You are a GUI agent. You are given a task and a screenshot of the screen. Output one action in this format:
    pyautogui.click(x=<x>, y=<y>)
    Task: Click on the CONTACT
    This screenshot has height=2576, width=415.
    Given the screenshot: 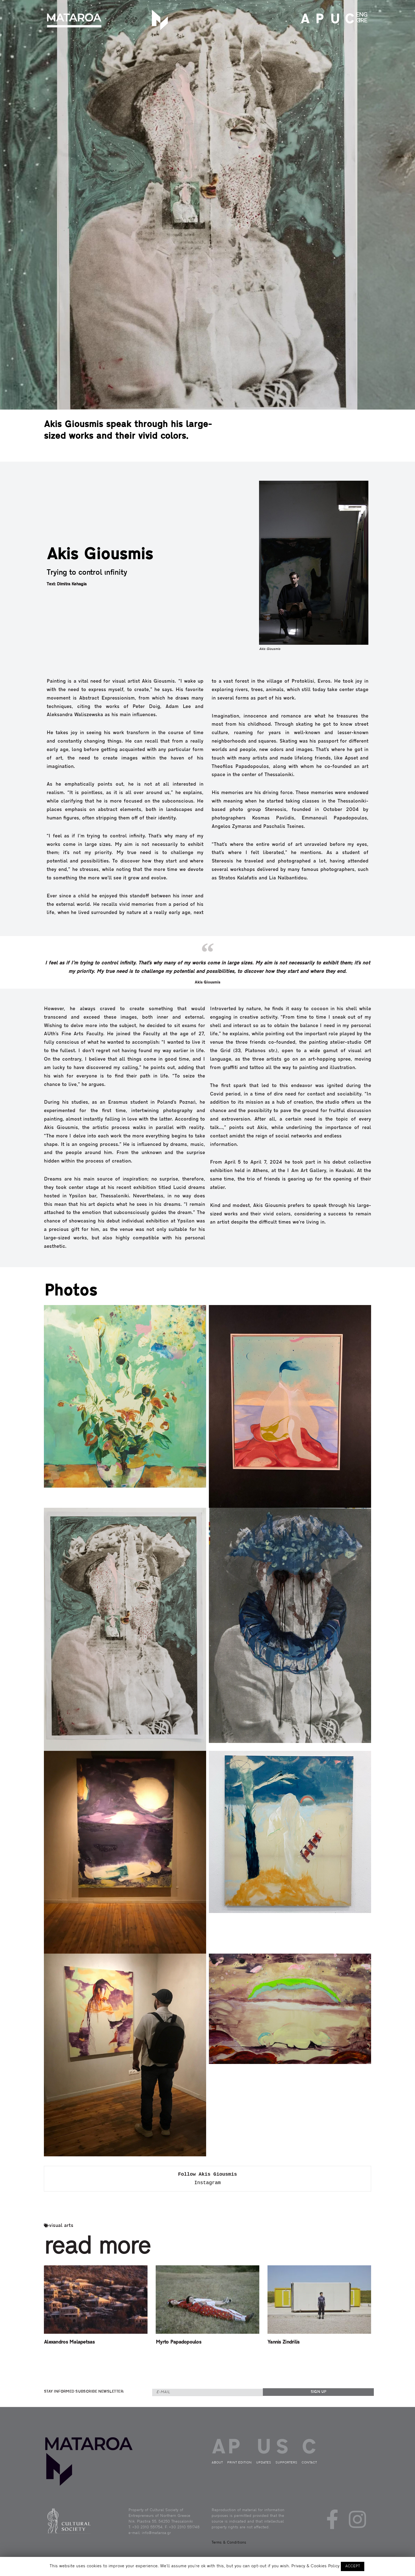 What is the action you would take?
    pyautogui.click(x=348, y=20)
    